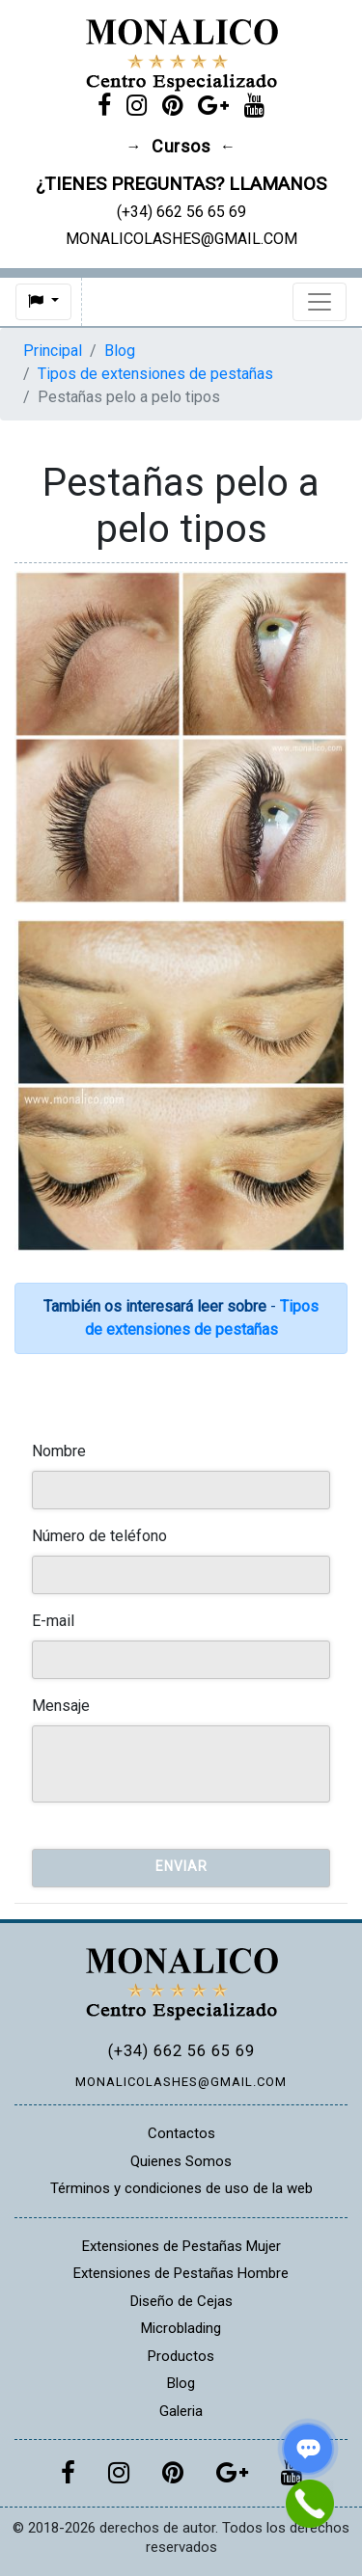 Image resolution: width=362 pixels, height=2576 pixels. Describe the element at coordinates (181, 2188) in the screenshot. I see `Términos y condiciones de uso de la web` at that location.